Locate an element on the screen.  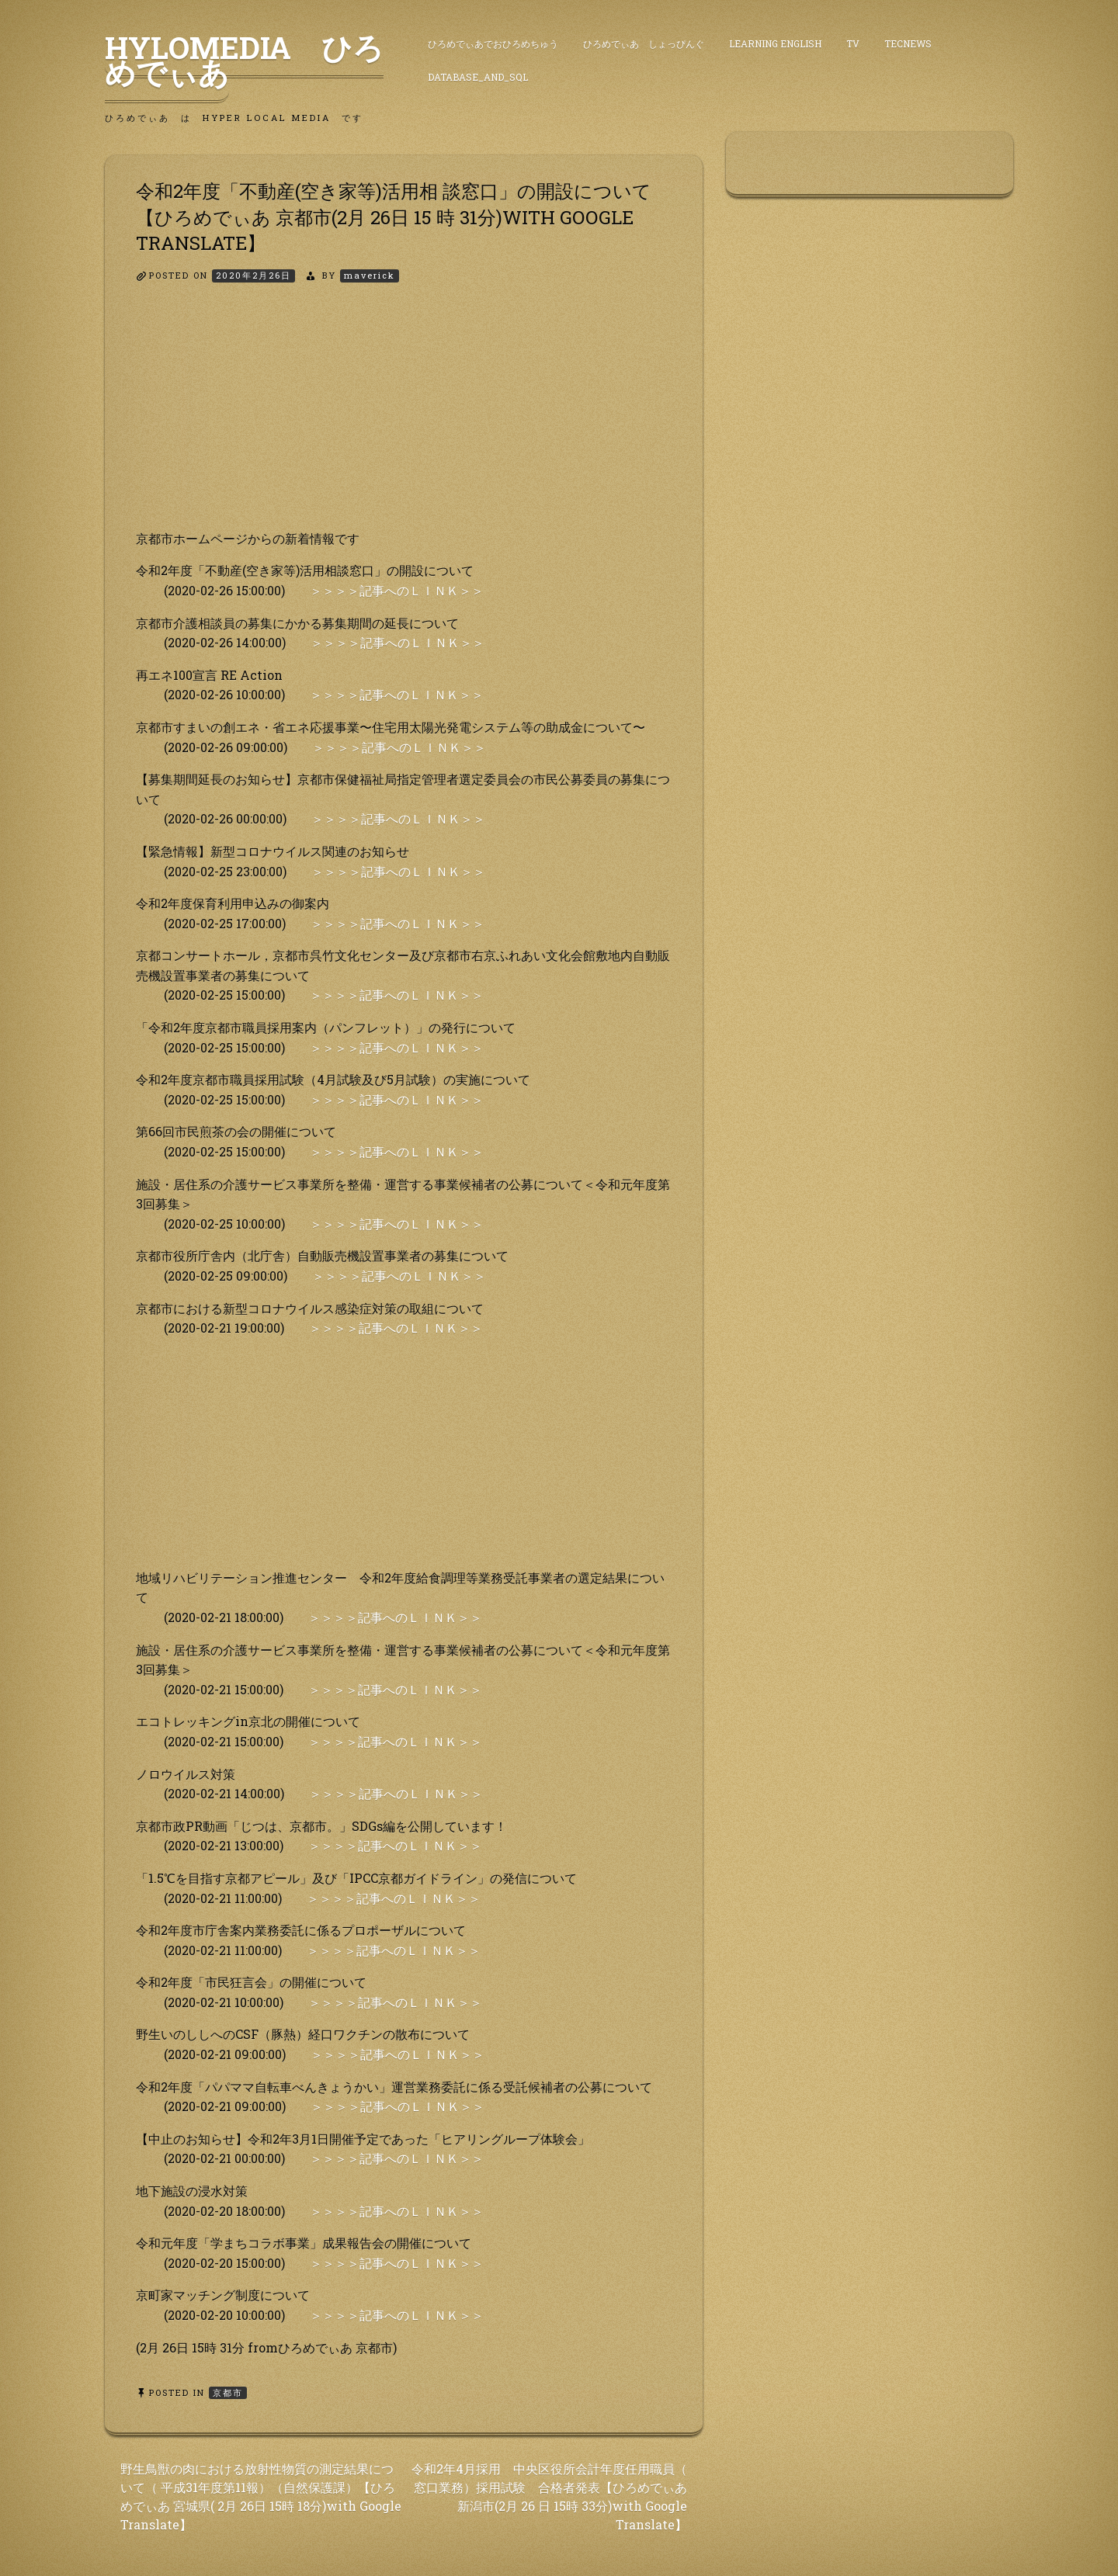
[Advertisement] is located at coordinates (404, 420).